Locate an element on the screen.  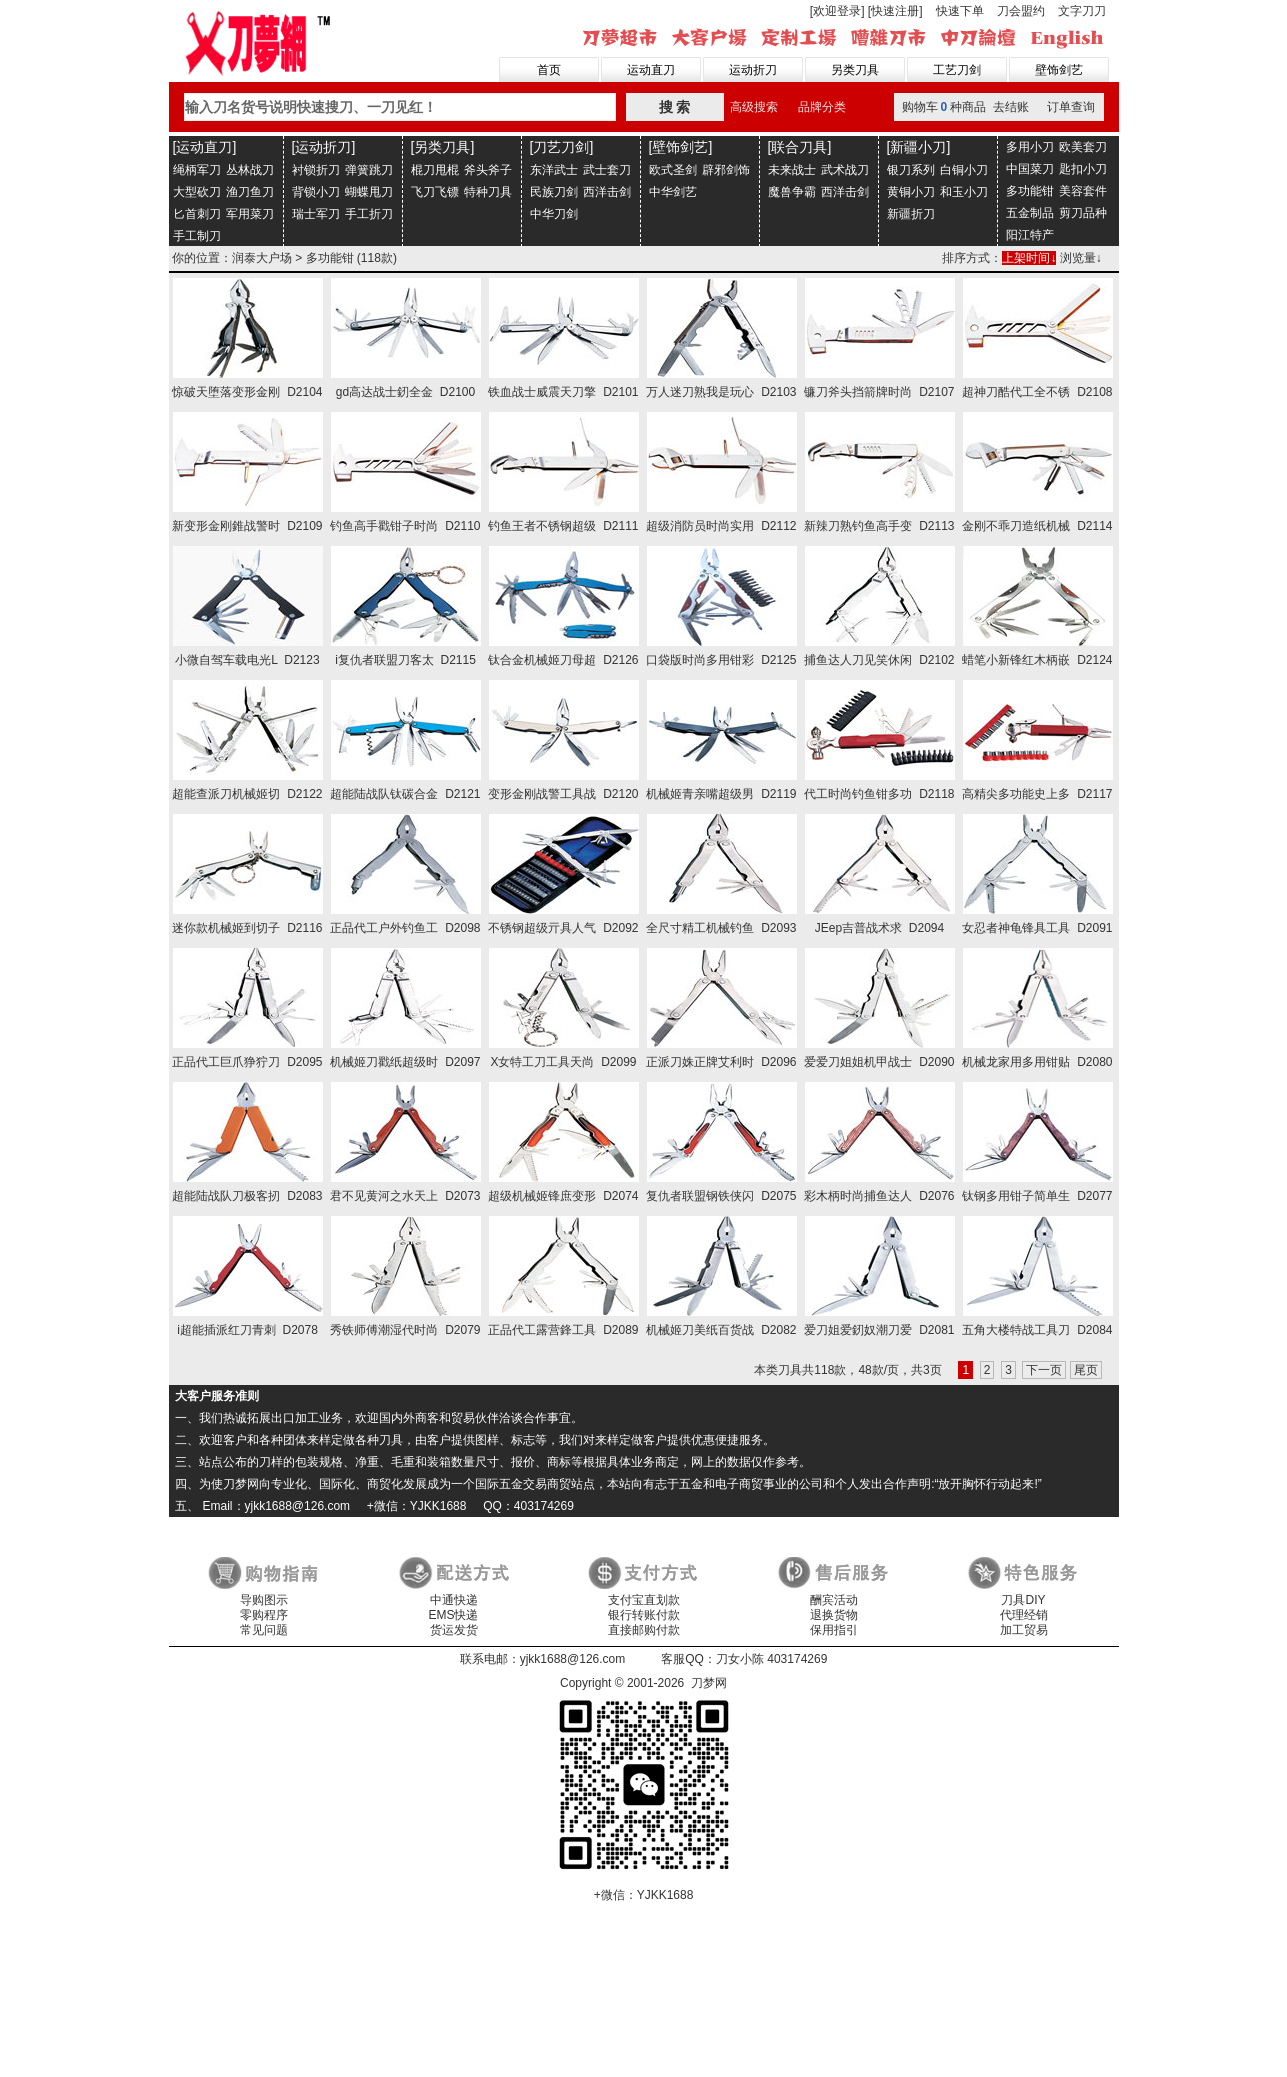
中华剑艺 is located at coordinates (673, 192).